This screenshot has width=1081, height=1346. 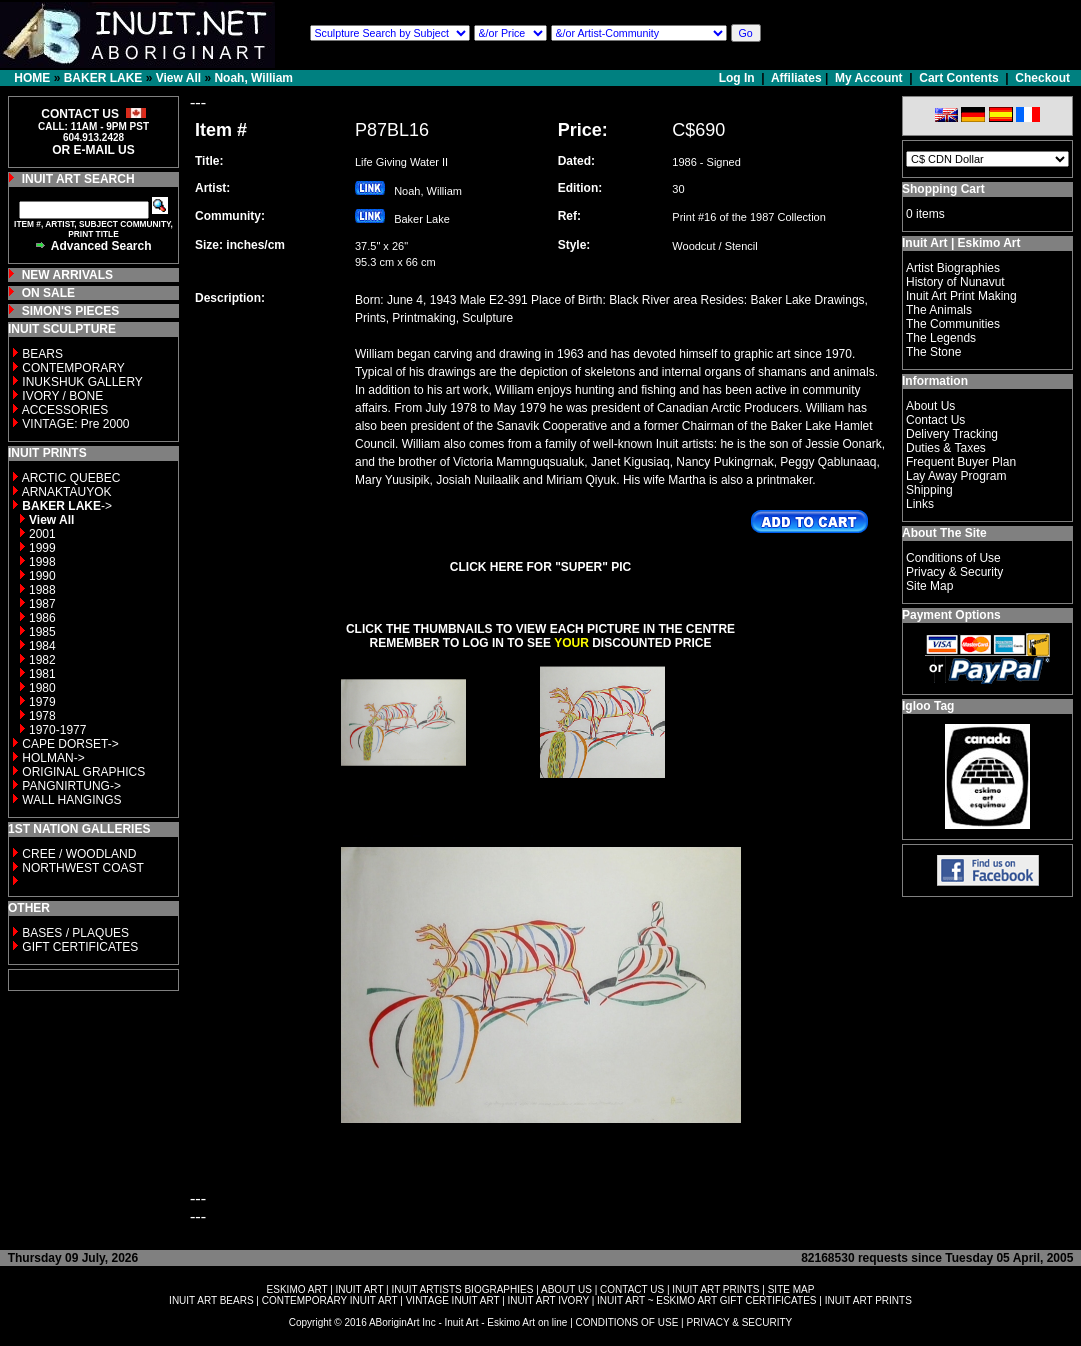 I want to click on Shopping Cart, so click(x=943, y=189).